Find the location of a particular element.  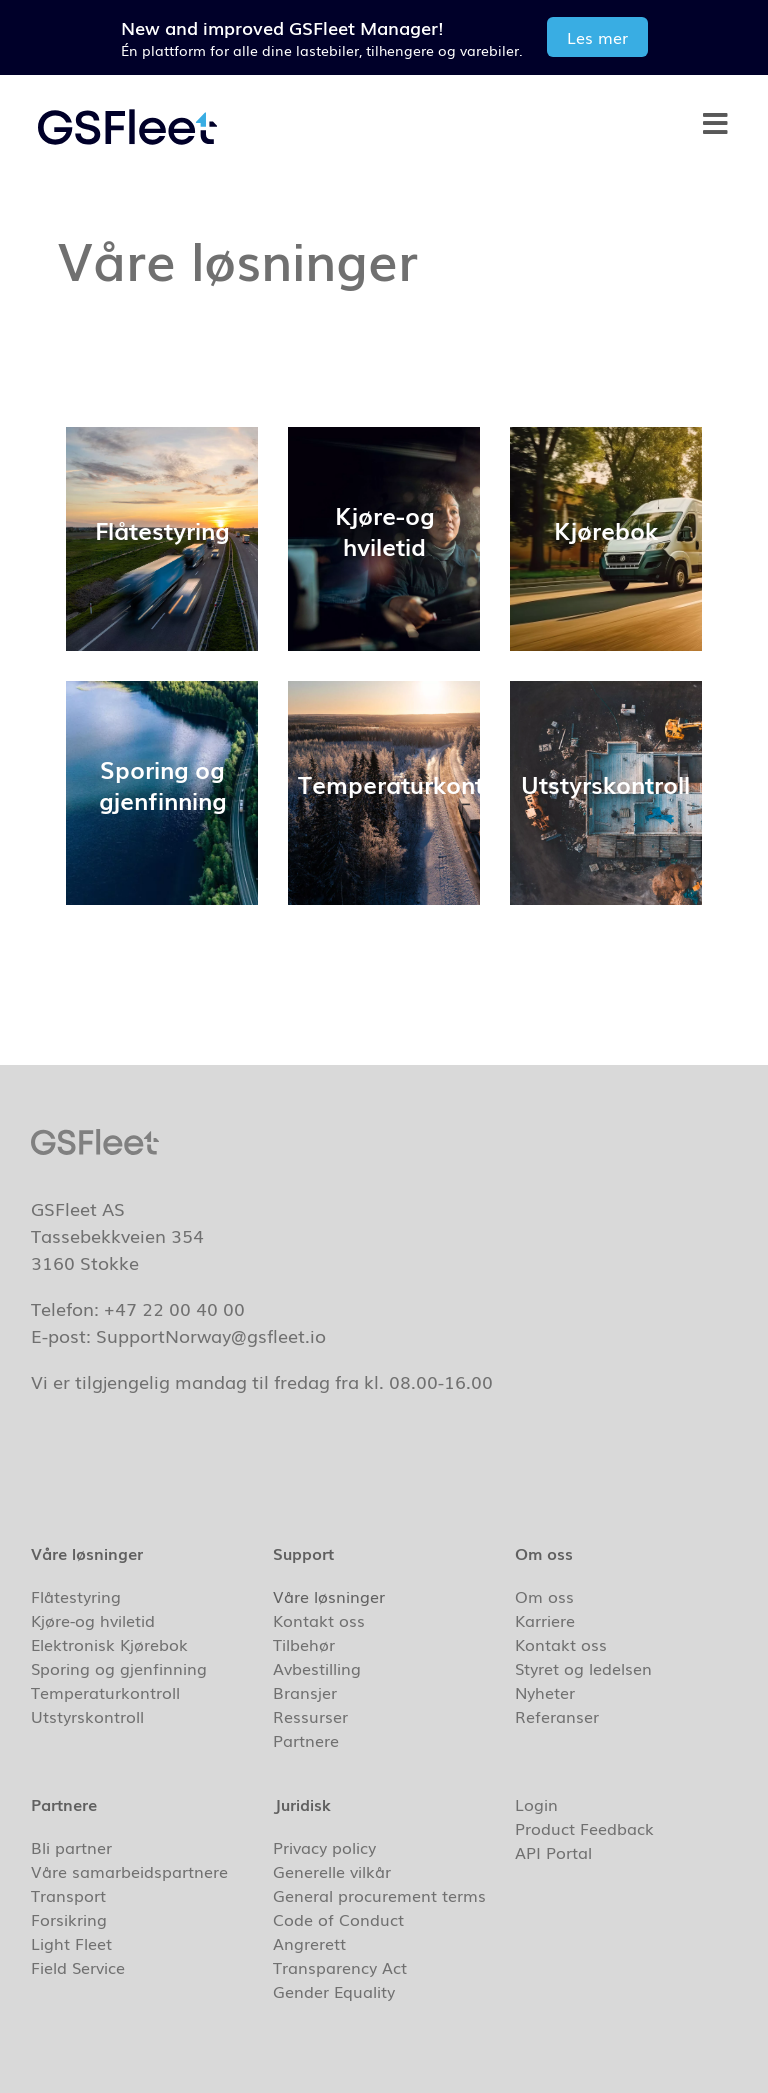

Login is located at coordinates (536, 1804).